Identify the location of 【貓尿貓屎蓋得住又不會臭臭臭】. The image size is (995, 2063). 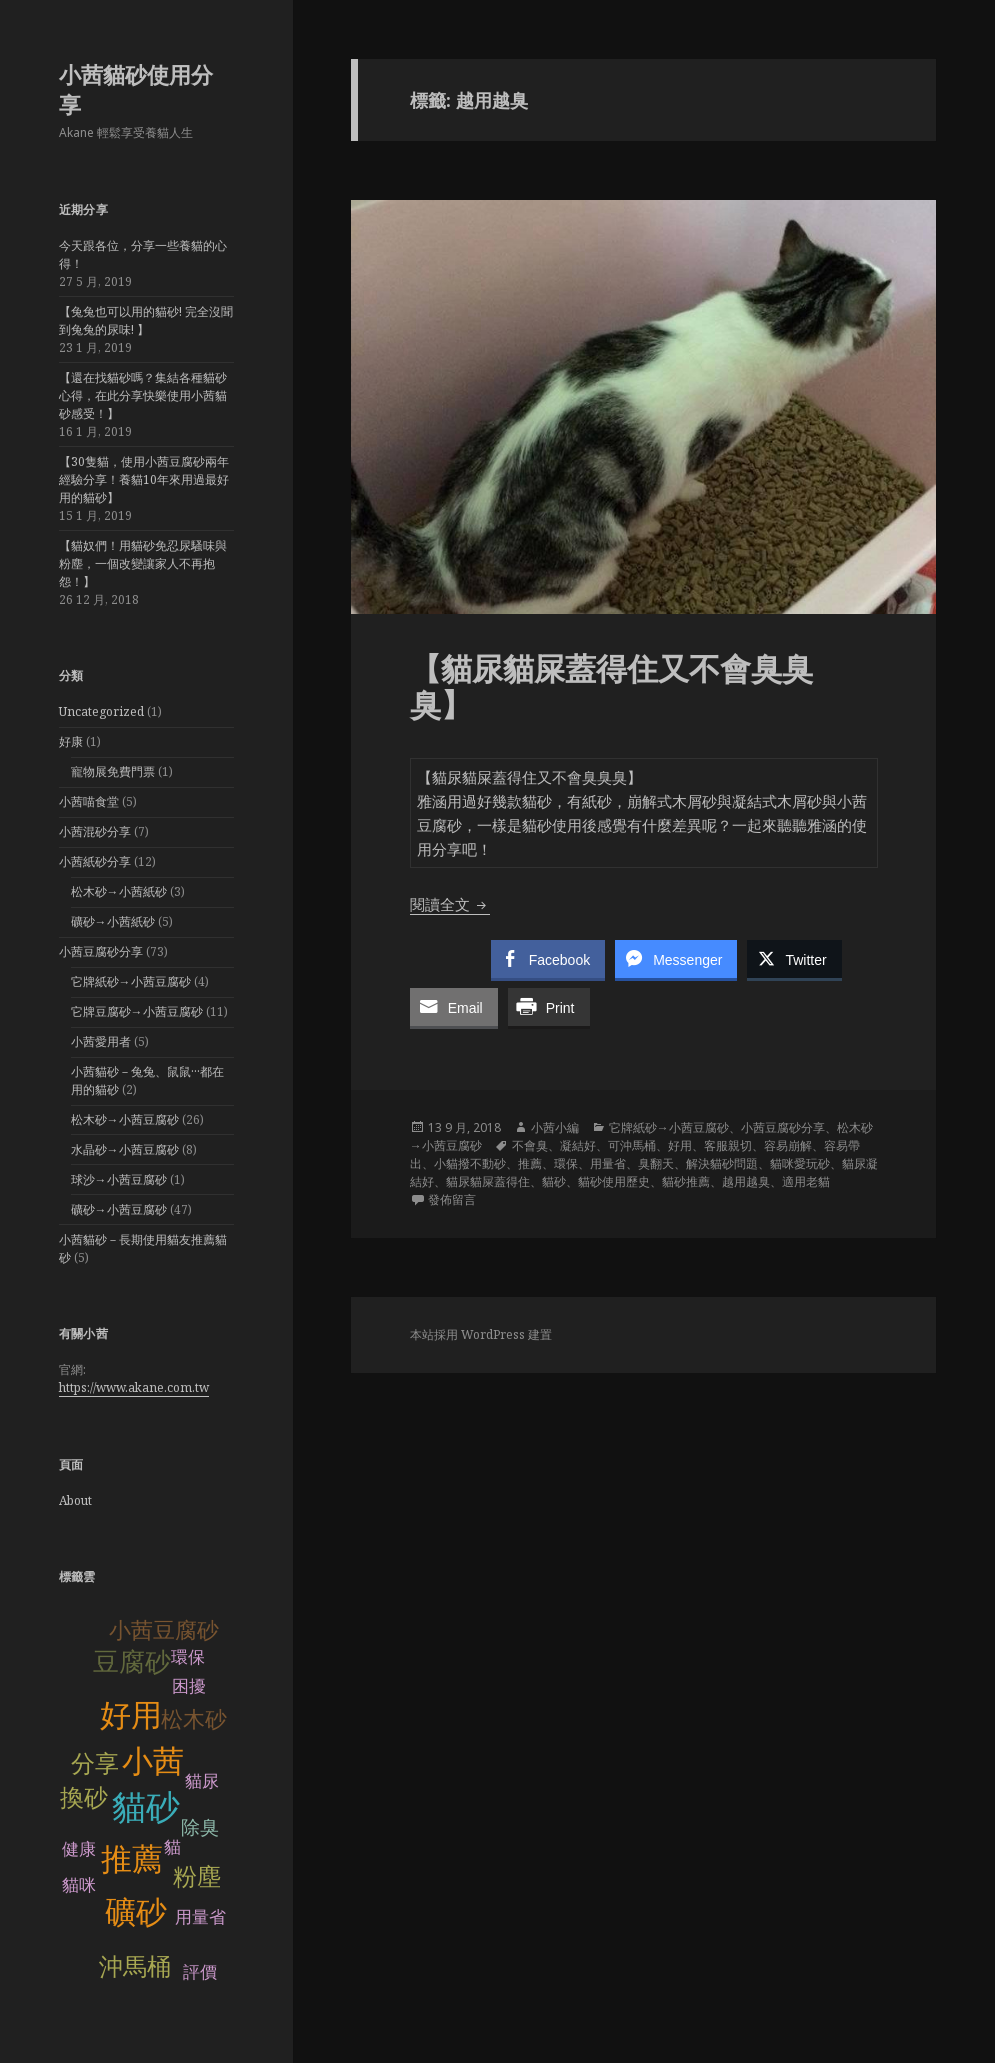
(611, 686).